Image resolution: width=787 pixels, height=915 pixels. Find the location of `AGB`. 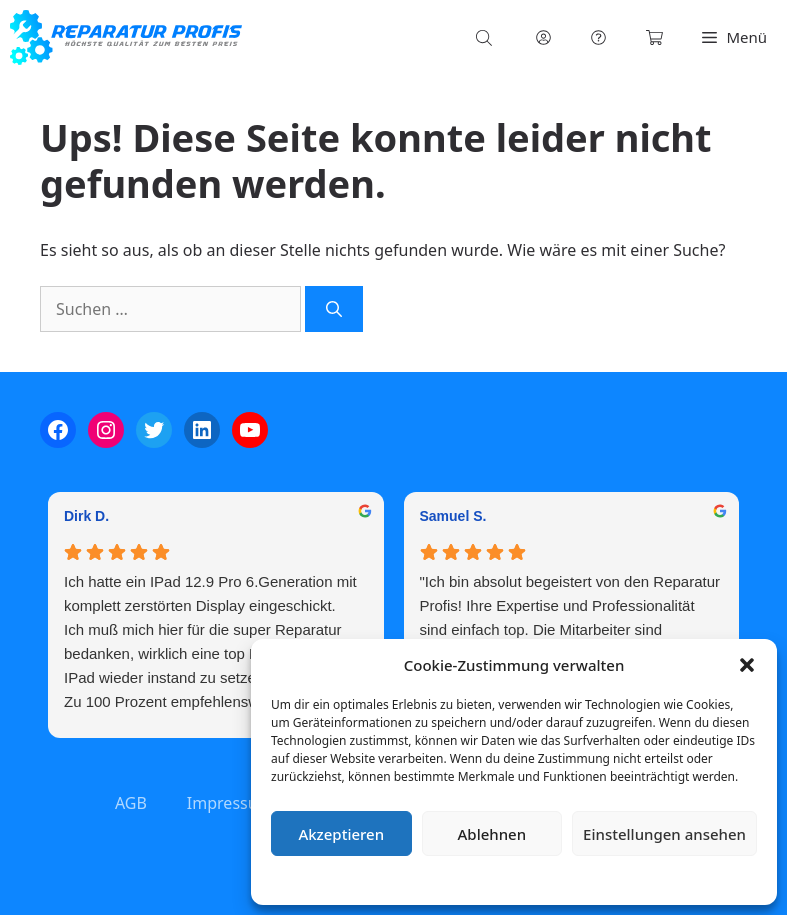

AGB is located at coordinates (131, 803).